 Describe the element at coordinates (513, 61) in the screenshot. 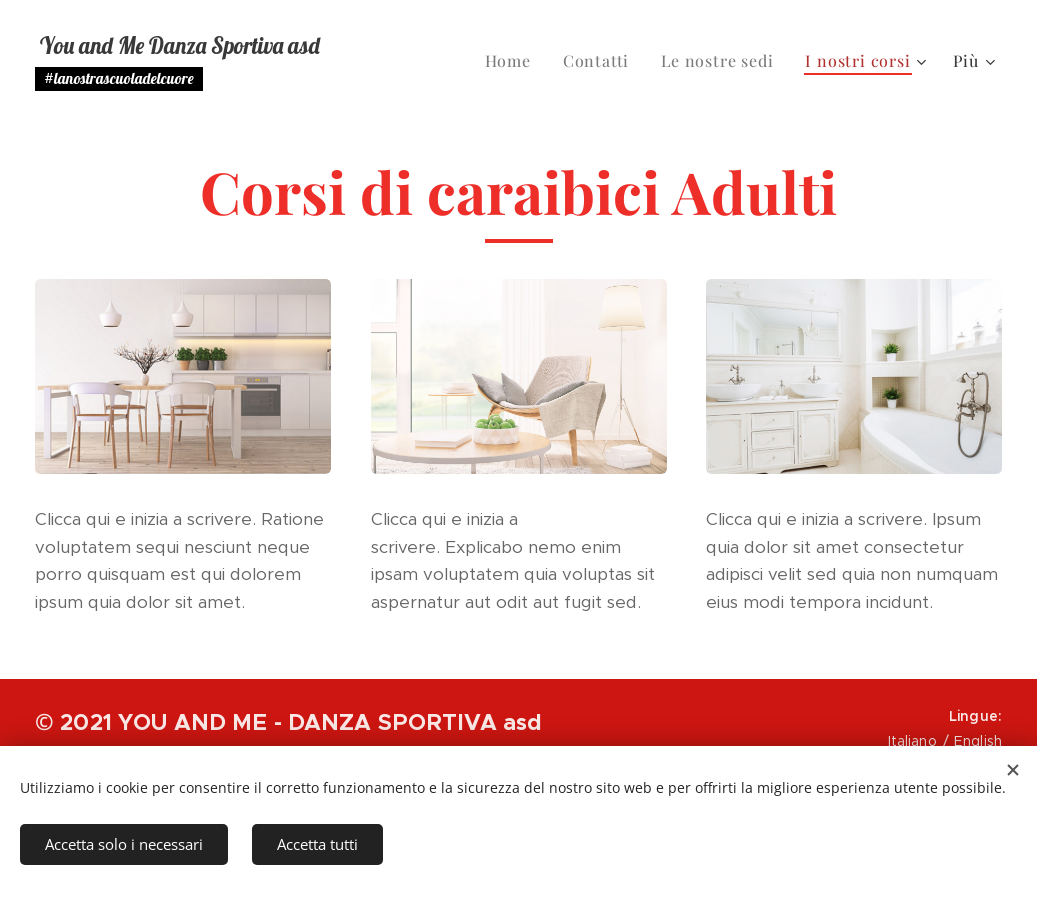

I see `[menuitem]` at that location.